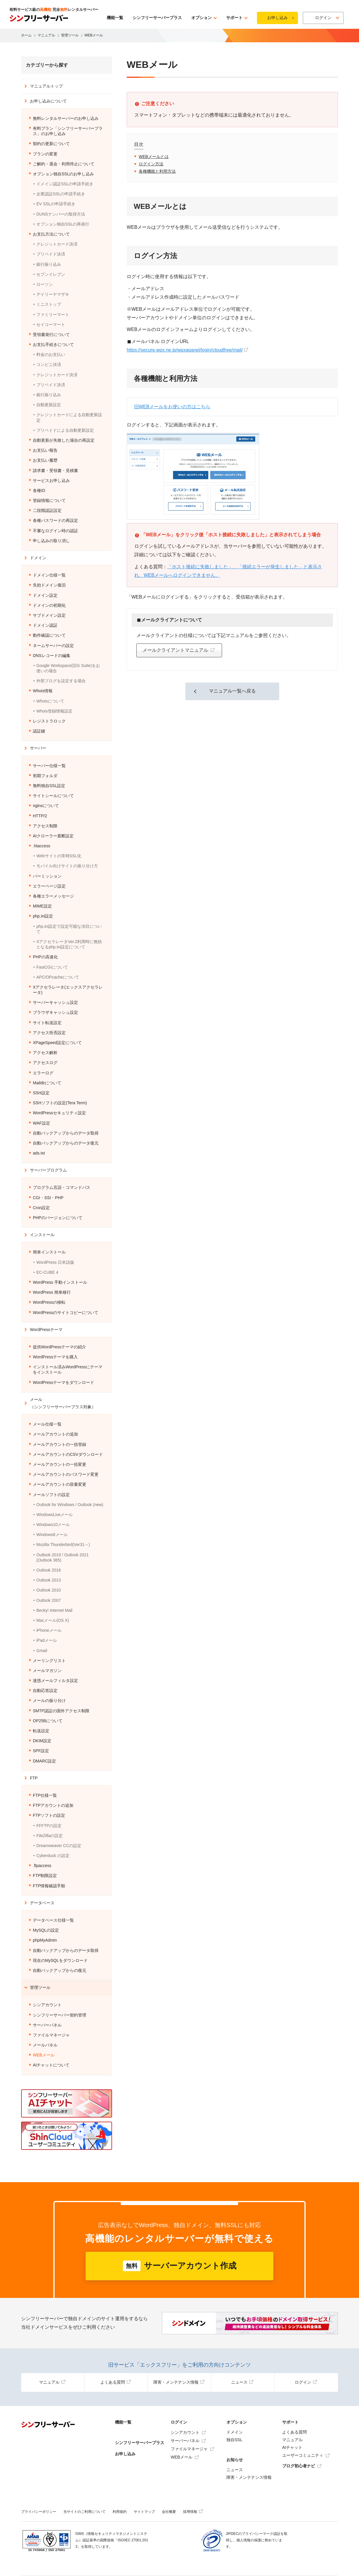 The height and width of the screenshot is (2576, 359). What do you see at coordinates (51, 143) in the screenshot?
I see `契約の更新について` at bounding box center [51, 143].